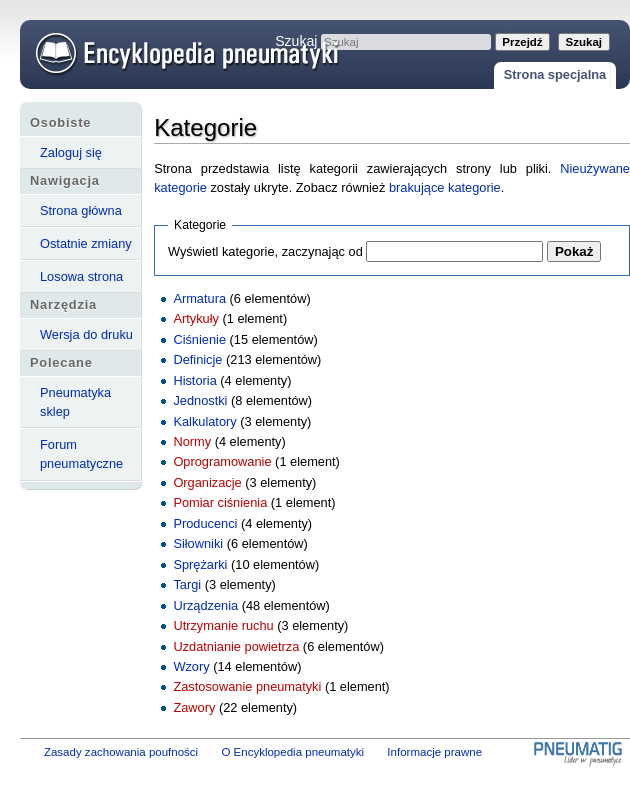  What do you see at coordinates (81, 210) in the screenshot?
I see `Strona główna` at bounding box center [81, 210].